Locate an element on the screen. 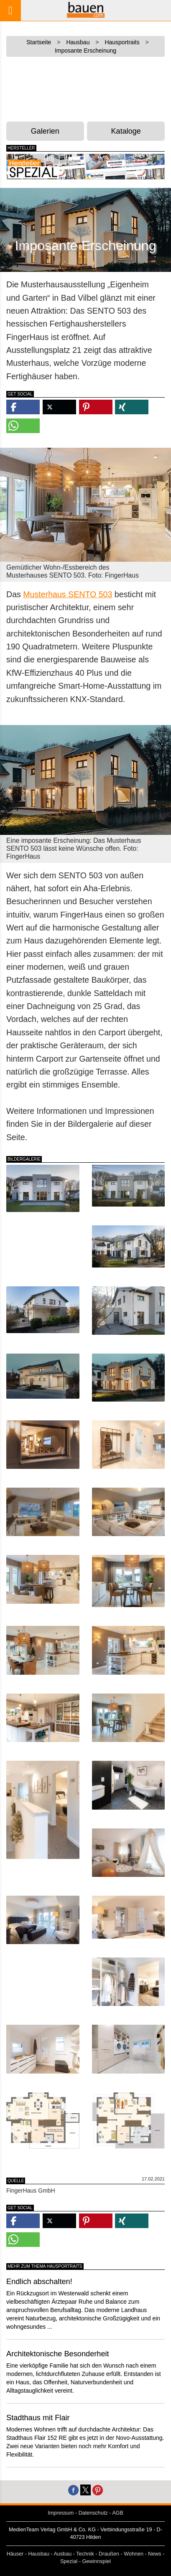 This screenshot has height=2576, width=171. Galerien is located at coordinates (45, 131).